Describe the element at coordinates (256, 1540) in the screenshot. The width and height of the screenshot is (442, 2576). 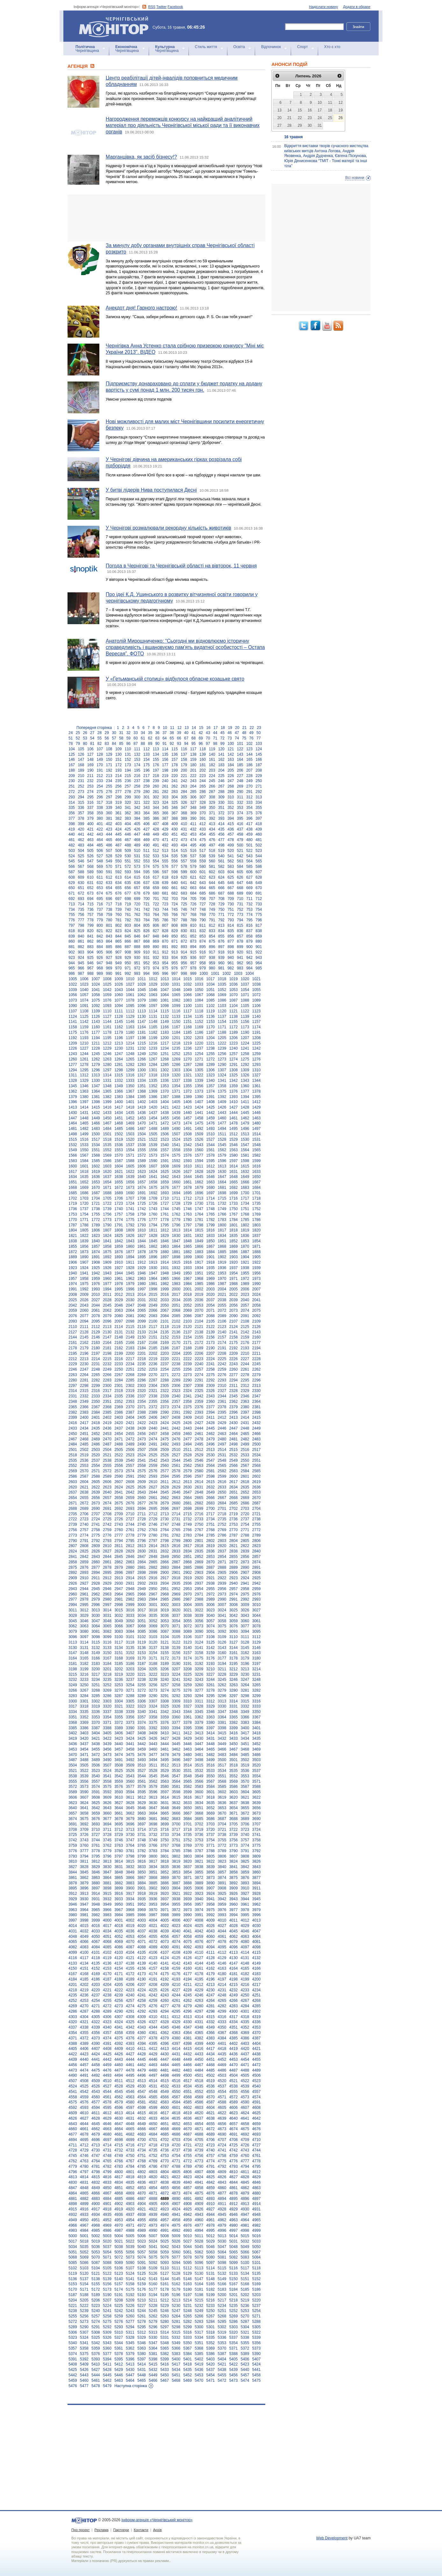
I see `2806` at that location.